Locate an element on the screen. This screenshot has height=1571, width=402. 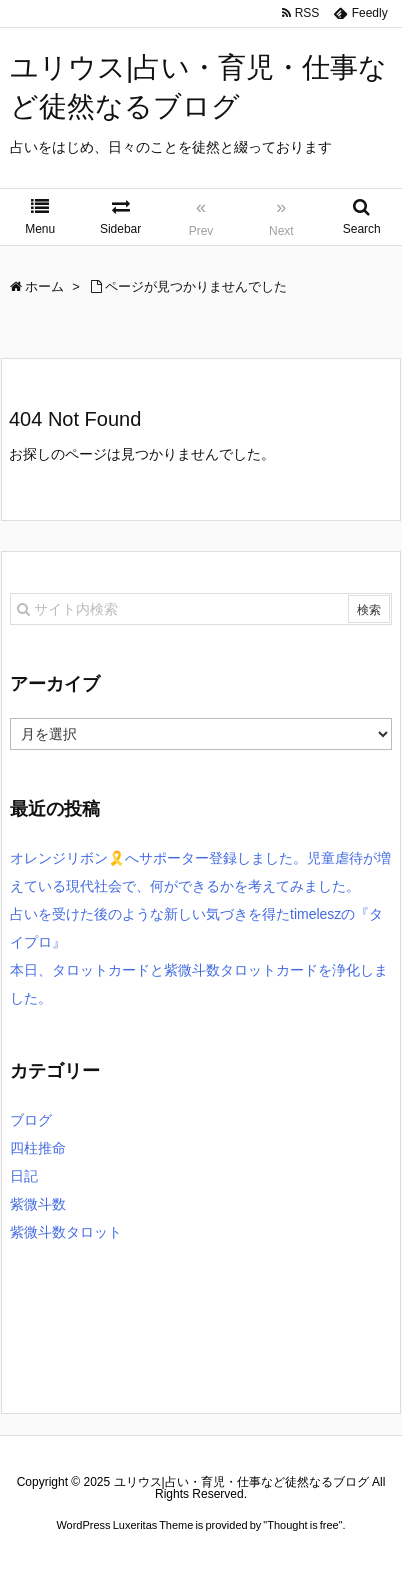
Thought is free is located at coordinates (302, 1525).